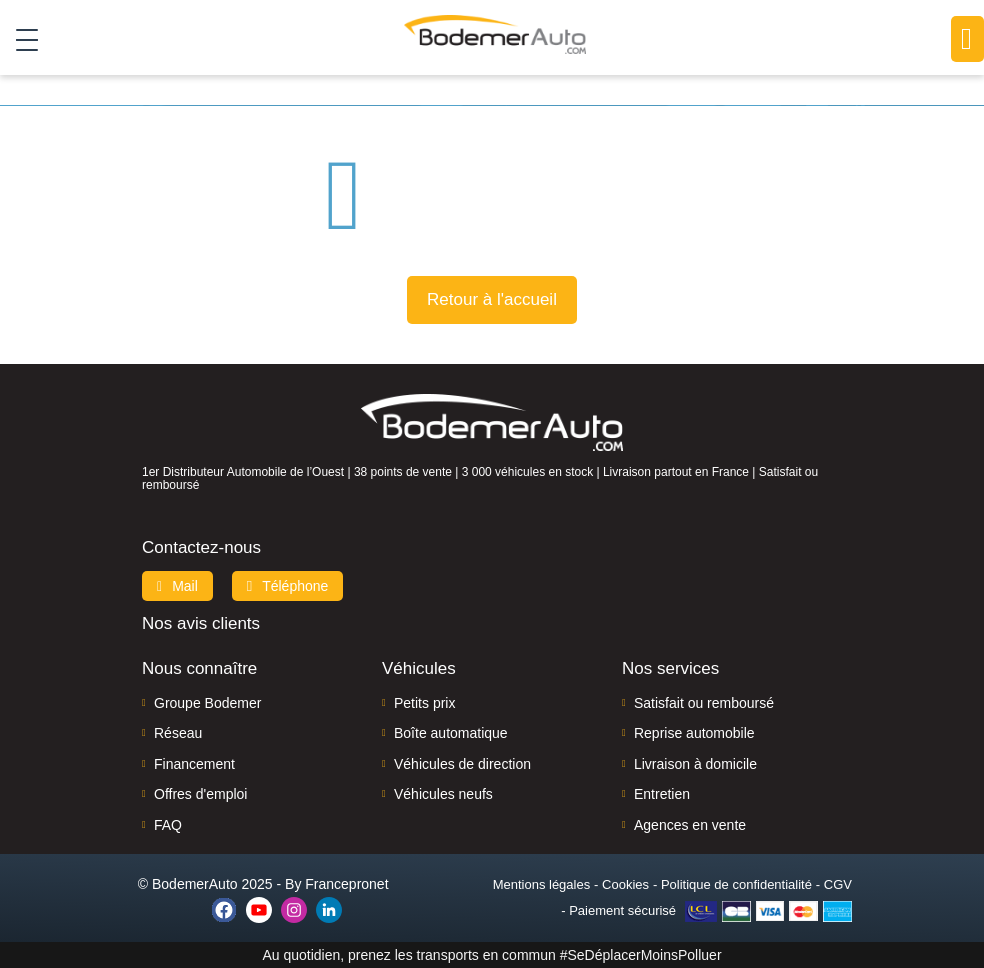 The image size is (984, 968). What do you see at coordinates (542, 884) in the screenshot?
I see `Mentions légales` at bounding box center [542, 884].